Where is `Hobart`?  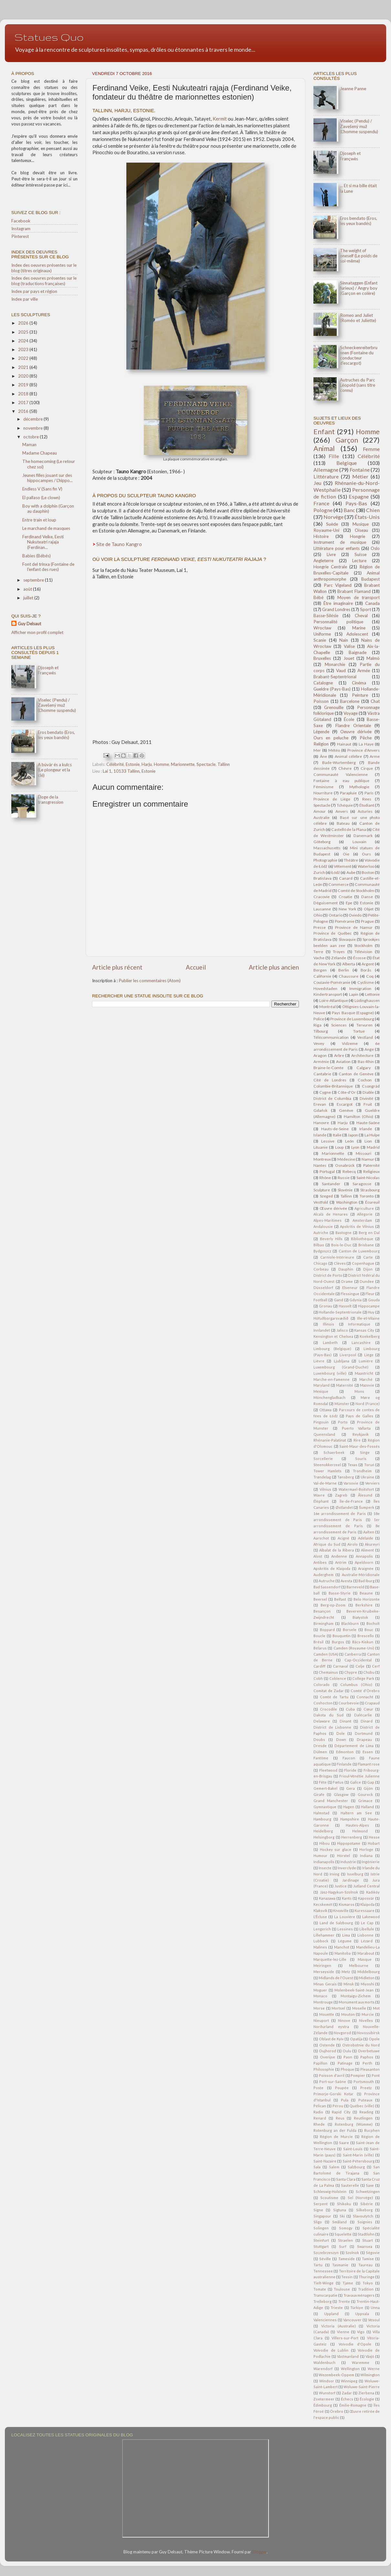
Hobart is located at coordinates (374, 1843).